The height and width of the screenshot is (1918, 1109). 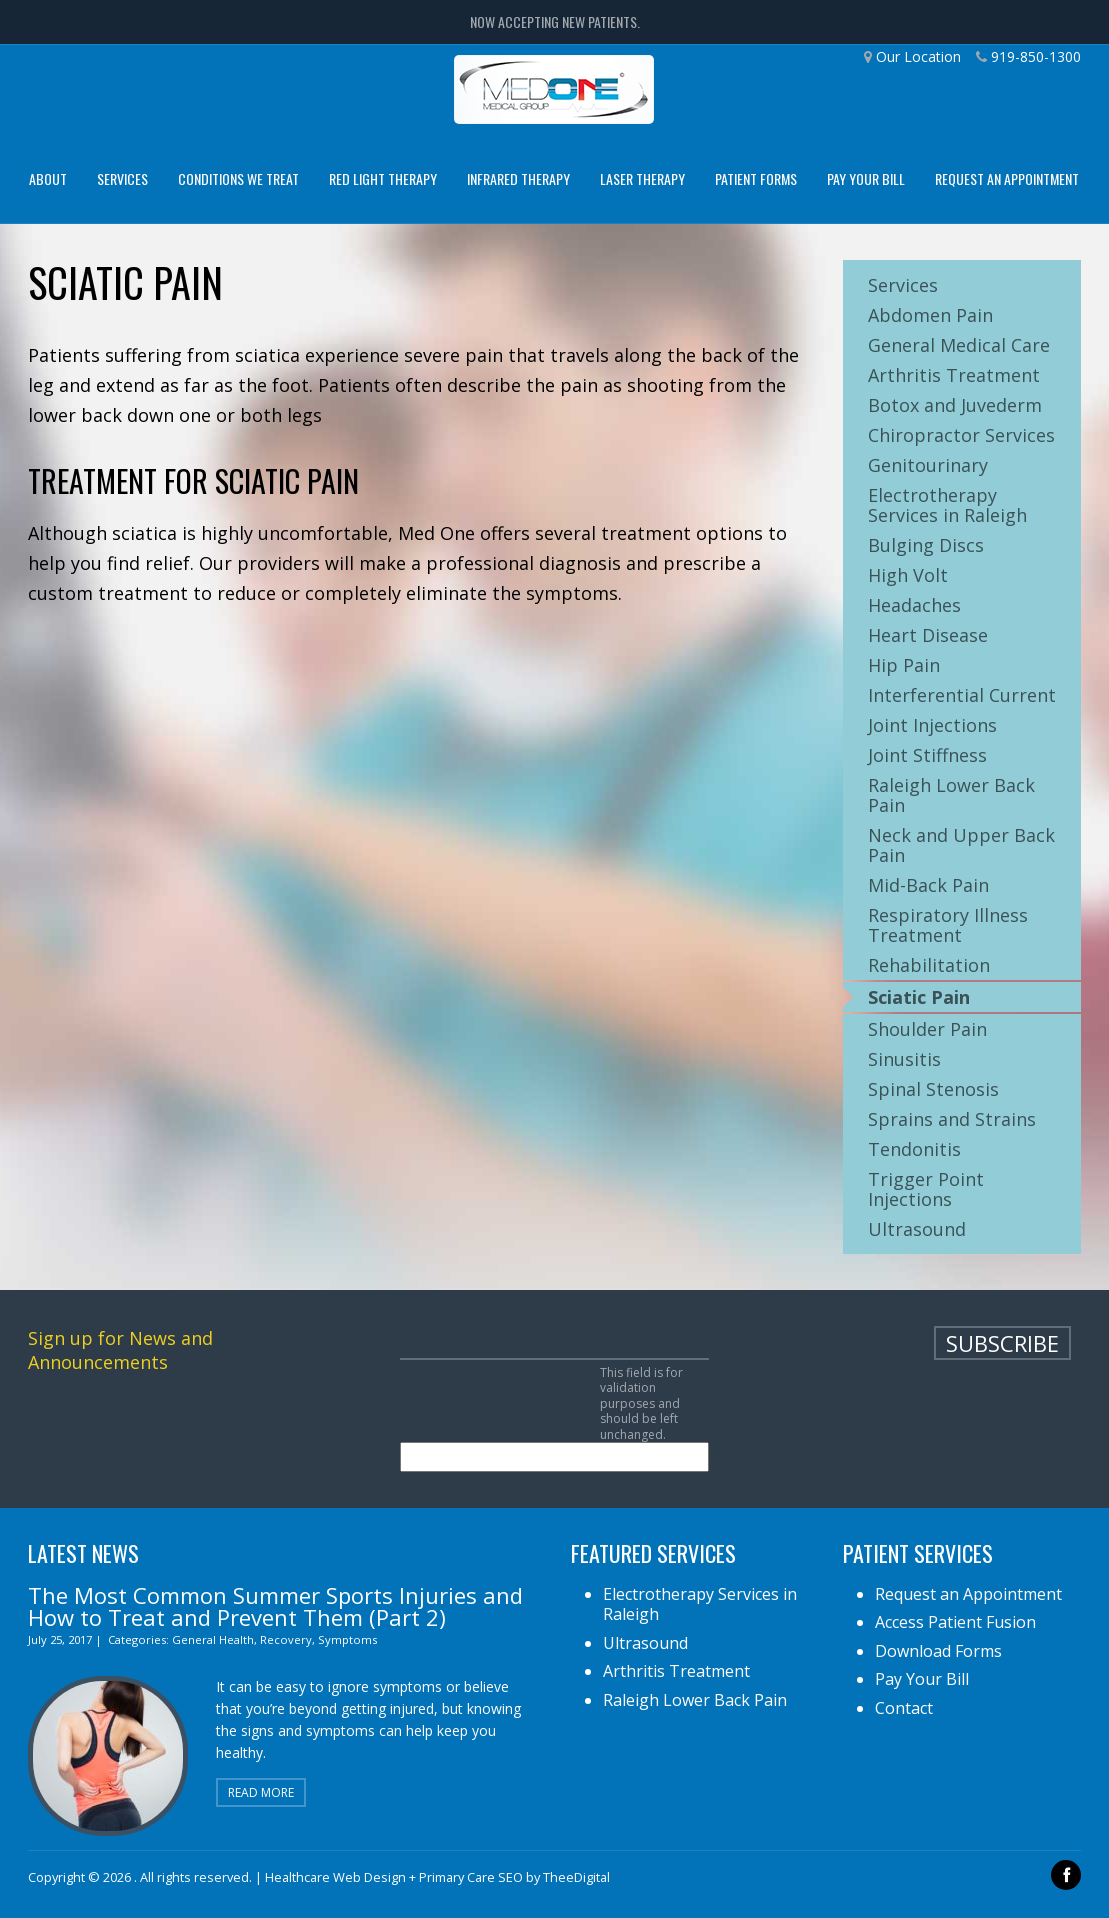 I want to click on Laser Therapy, so click(x=642, y=178).